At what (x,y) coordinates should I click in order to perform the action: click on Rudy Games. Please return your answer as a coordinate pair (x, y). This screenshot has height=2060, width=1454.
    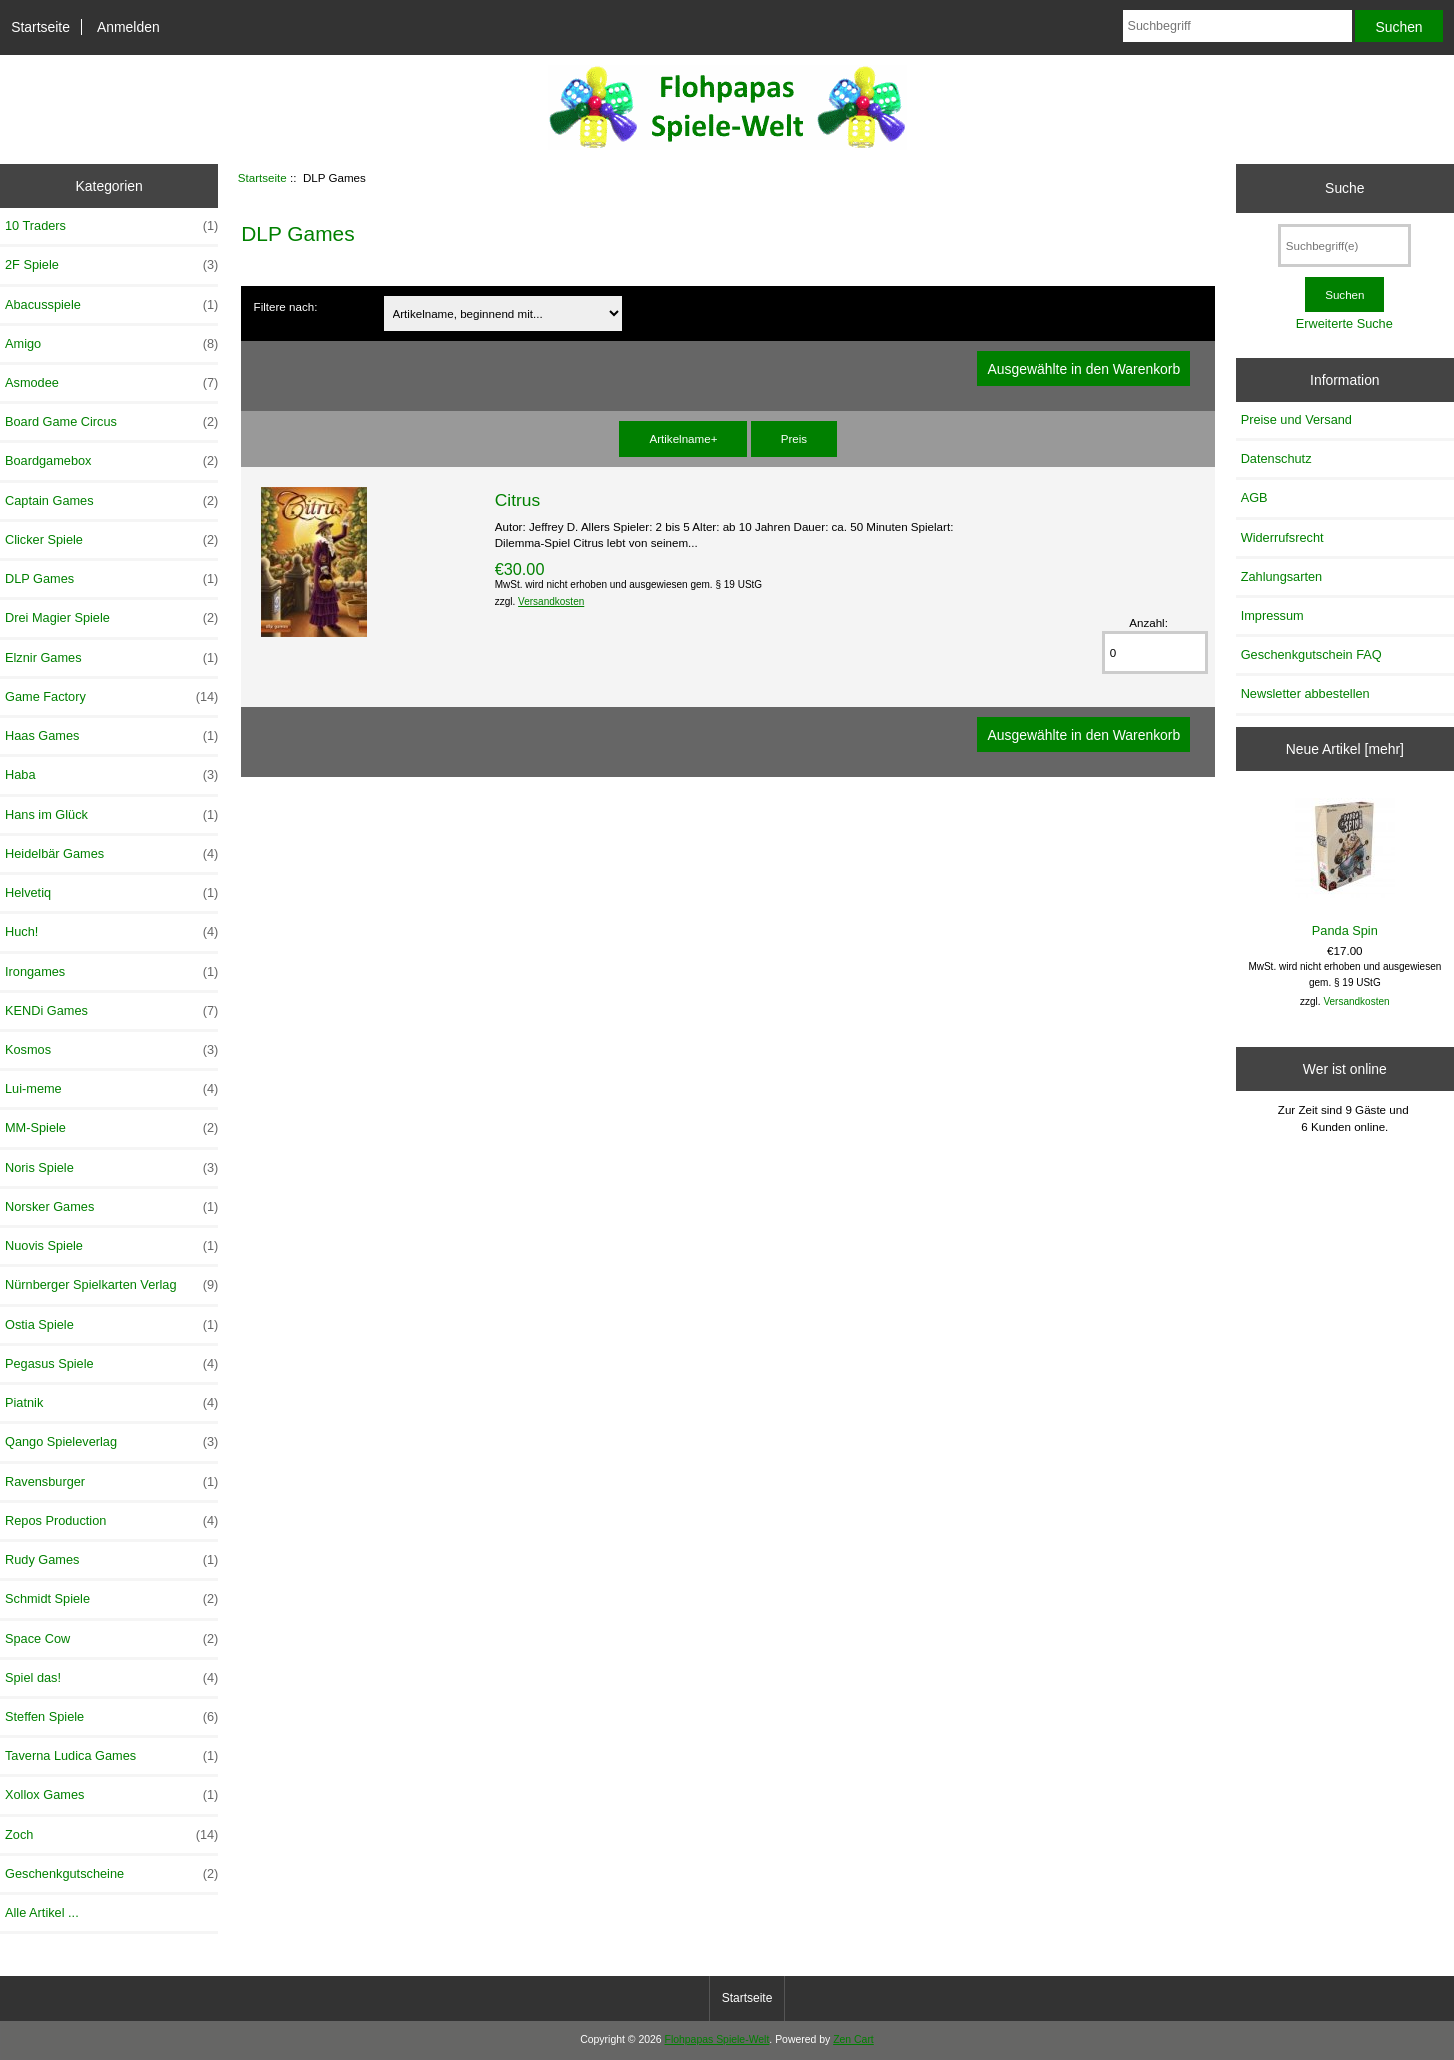
    Looking at the image, I should click on (111, 1560).